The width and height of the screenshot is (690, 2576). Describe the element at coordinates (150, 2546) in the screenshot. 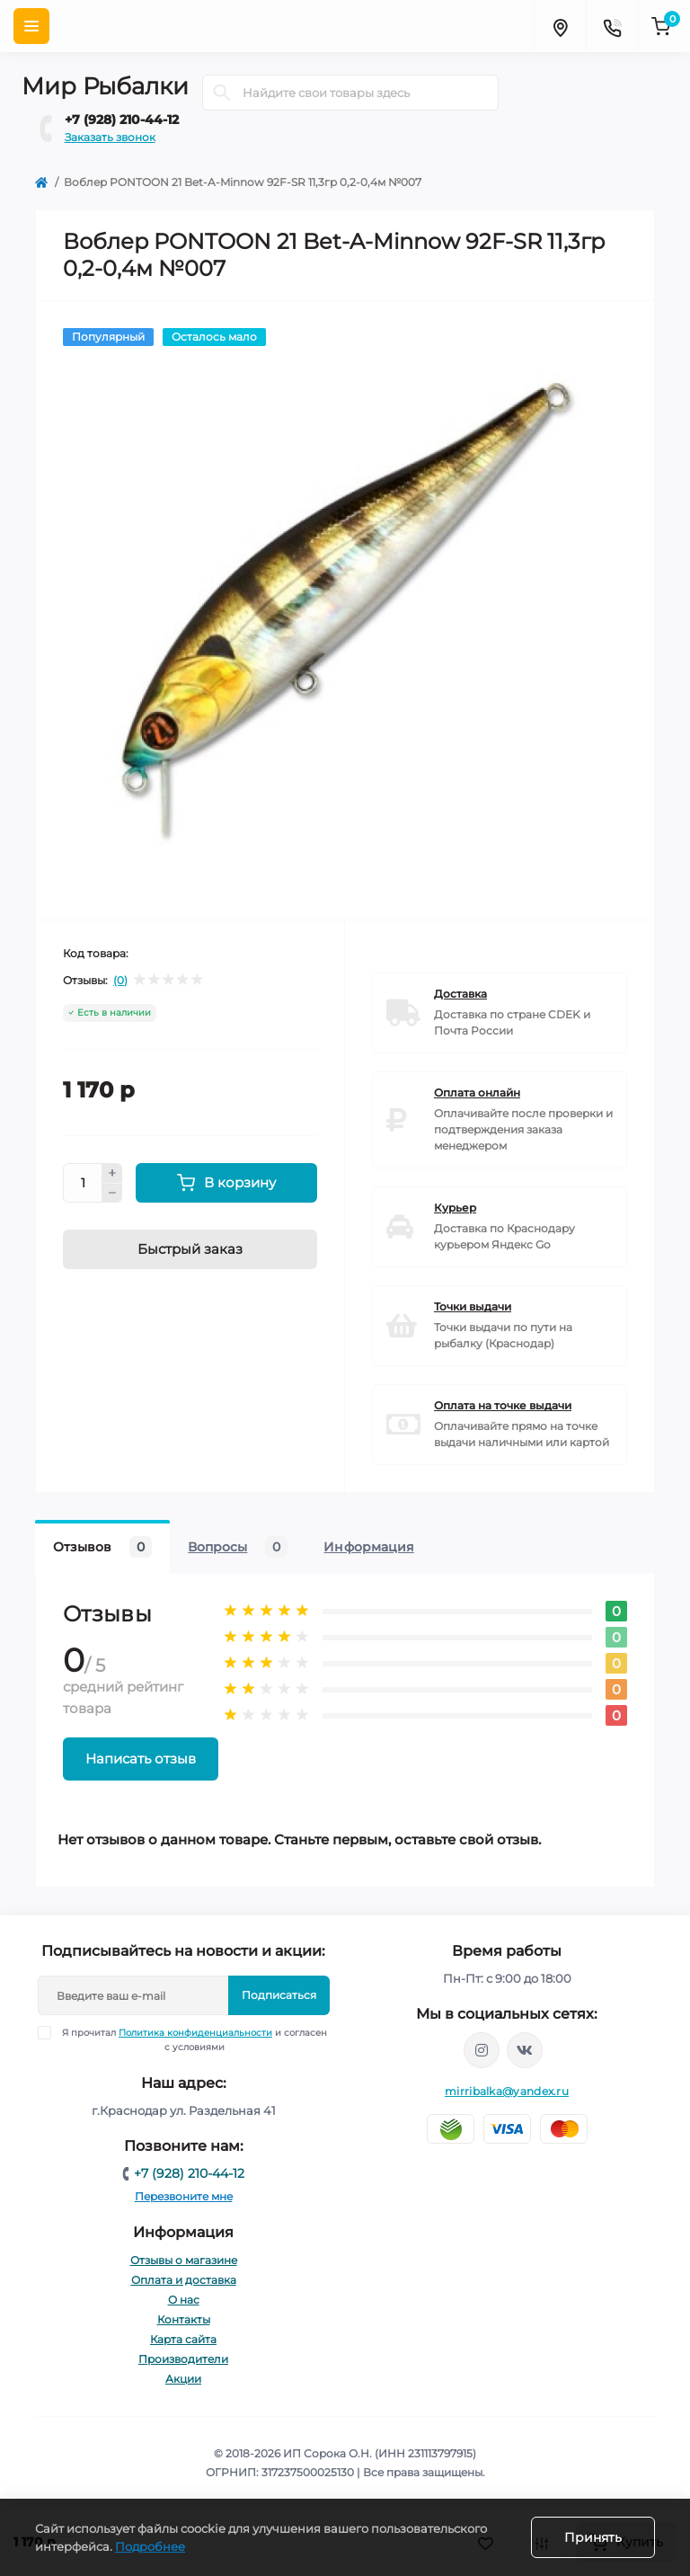

I see `Подробнее` at that location.